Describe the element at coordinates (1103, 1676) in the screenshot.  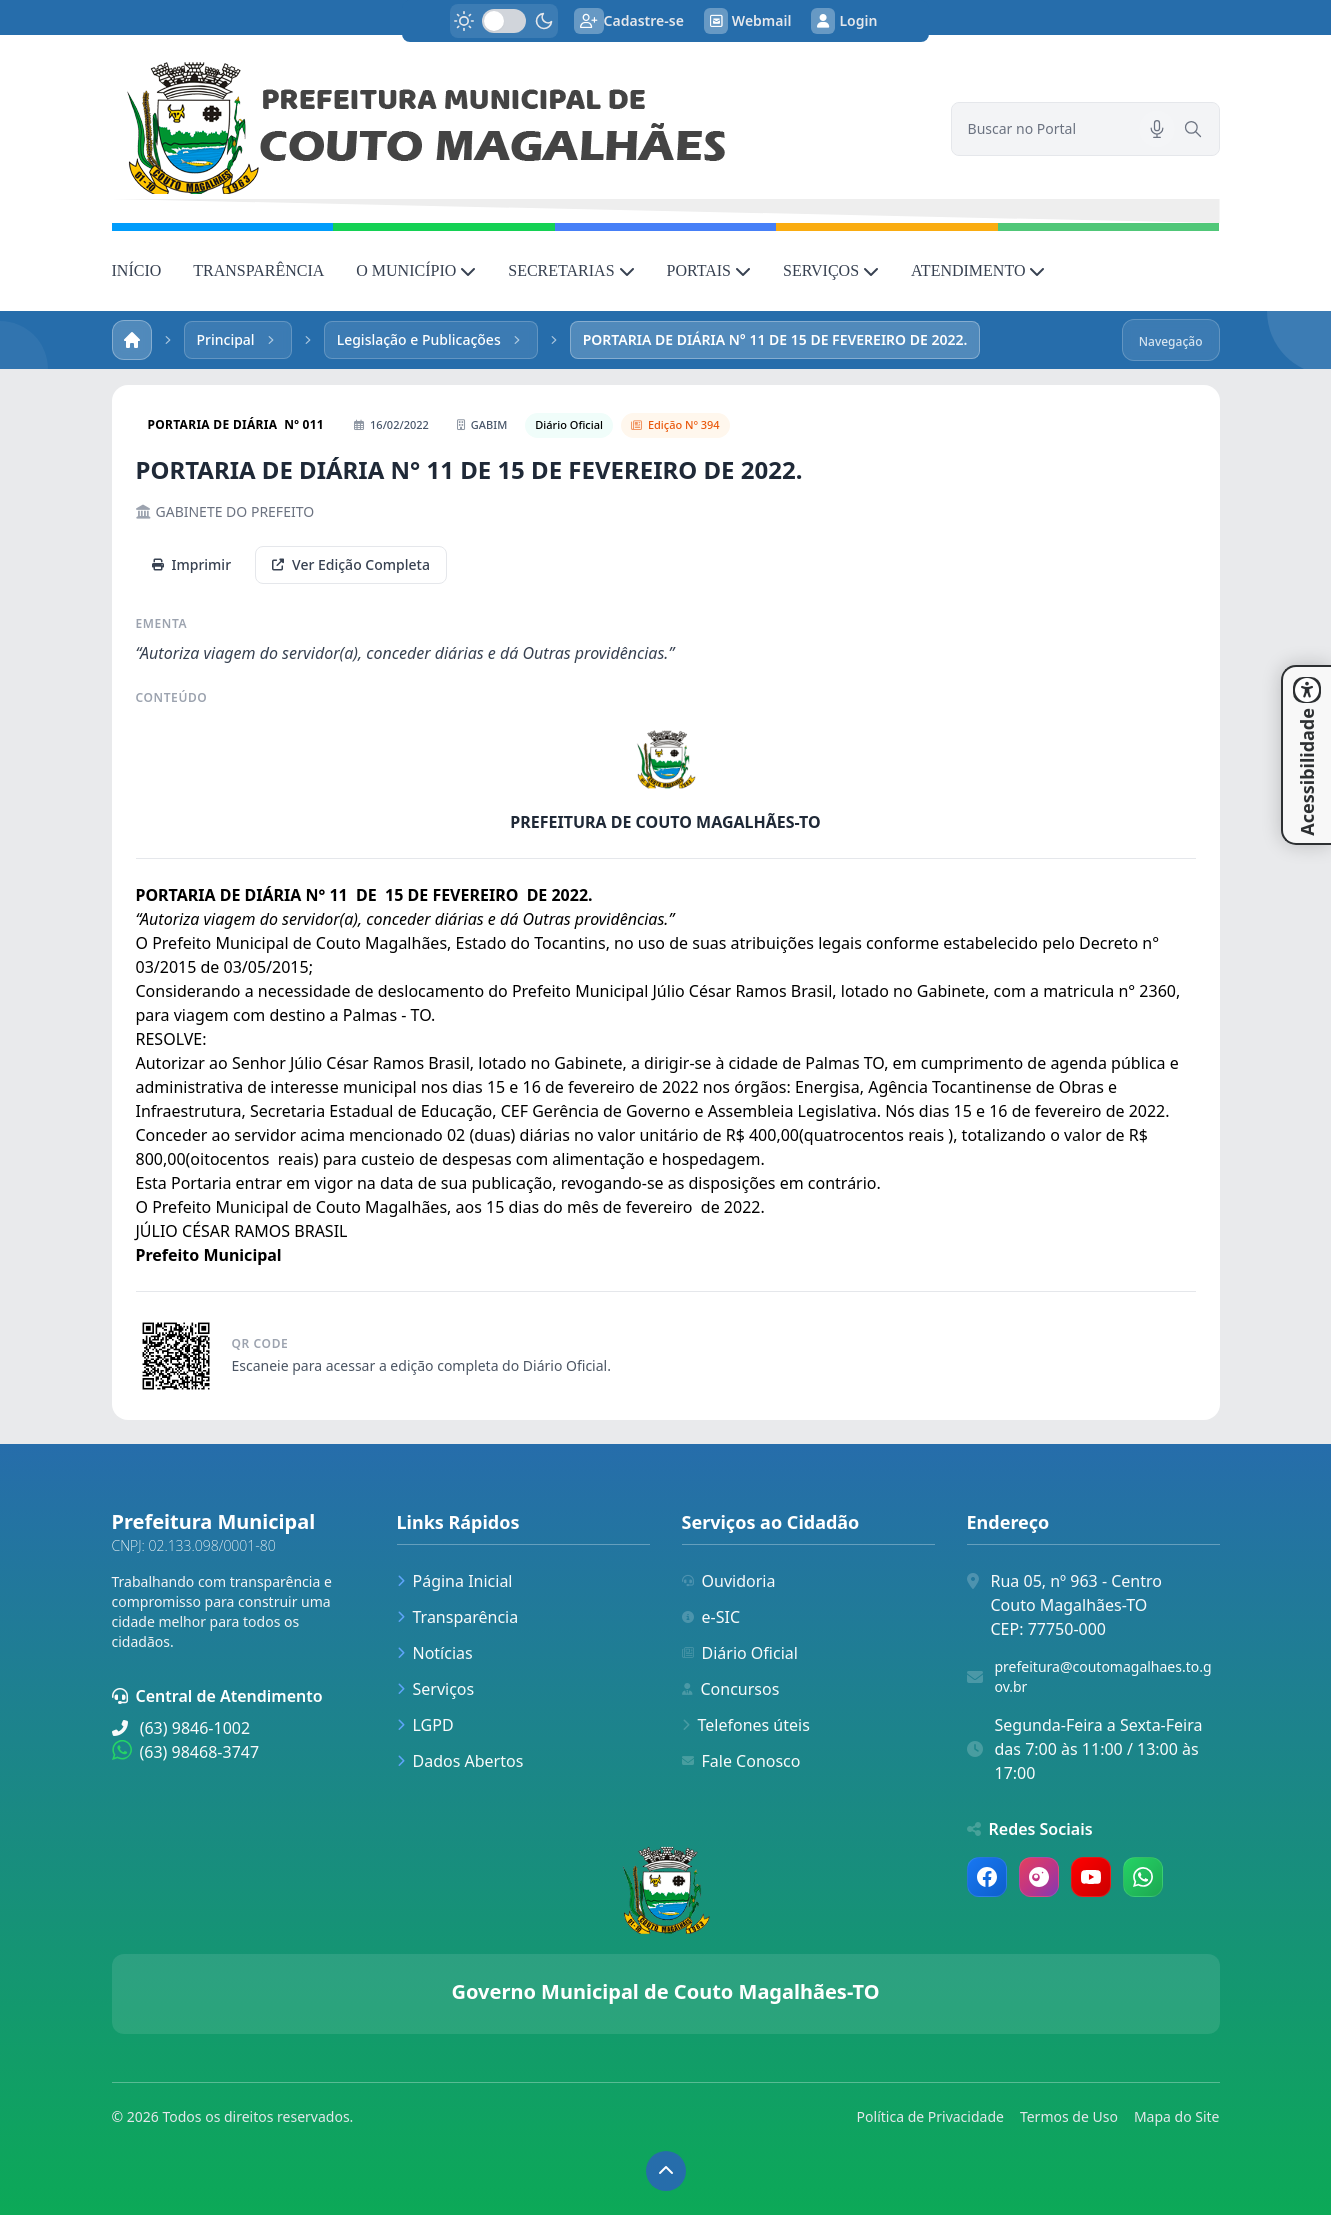
I see `prefeitura@coutomagalhaes.to.gov.br` at that location.